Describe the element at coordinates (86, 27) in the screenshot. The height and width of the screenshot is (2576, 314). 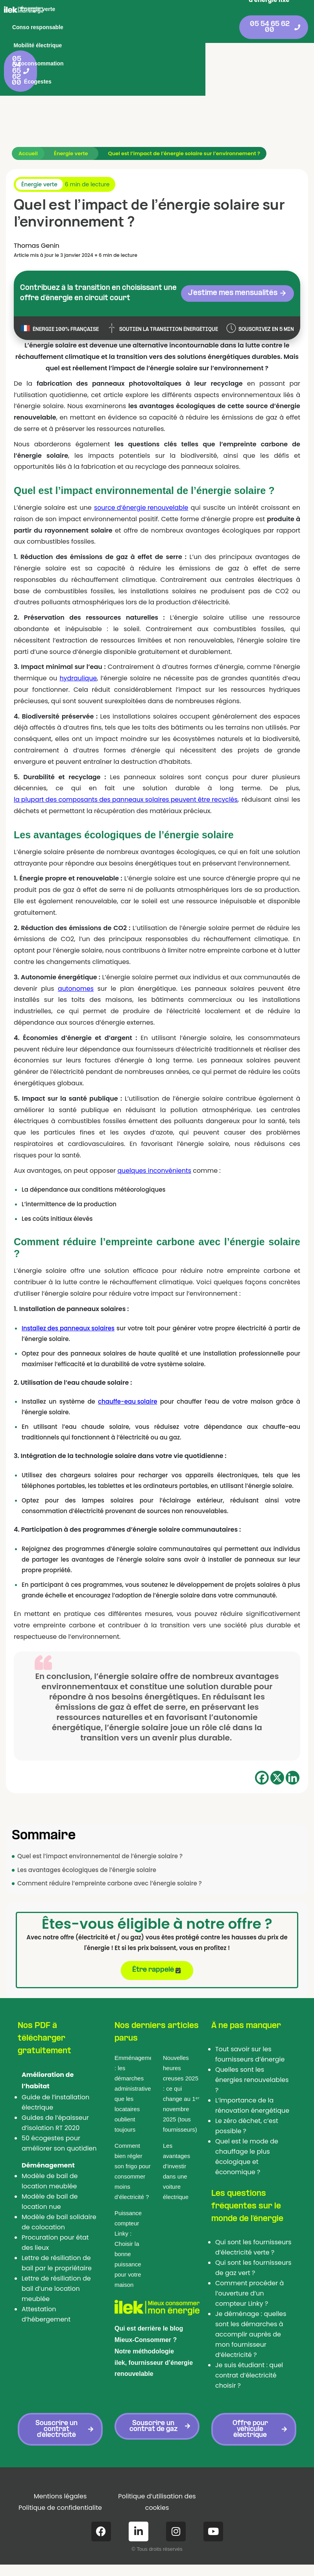
I see `Mobilité électrique` at that location.